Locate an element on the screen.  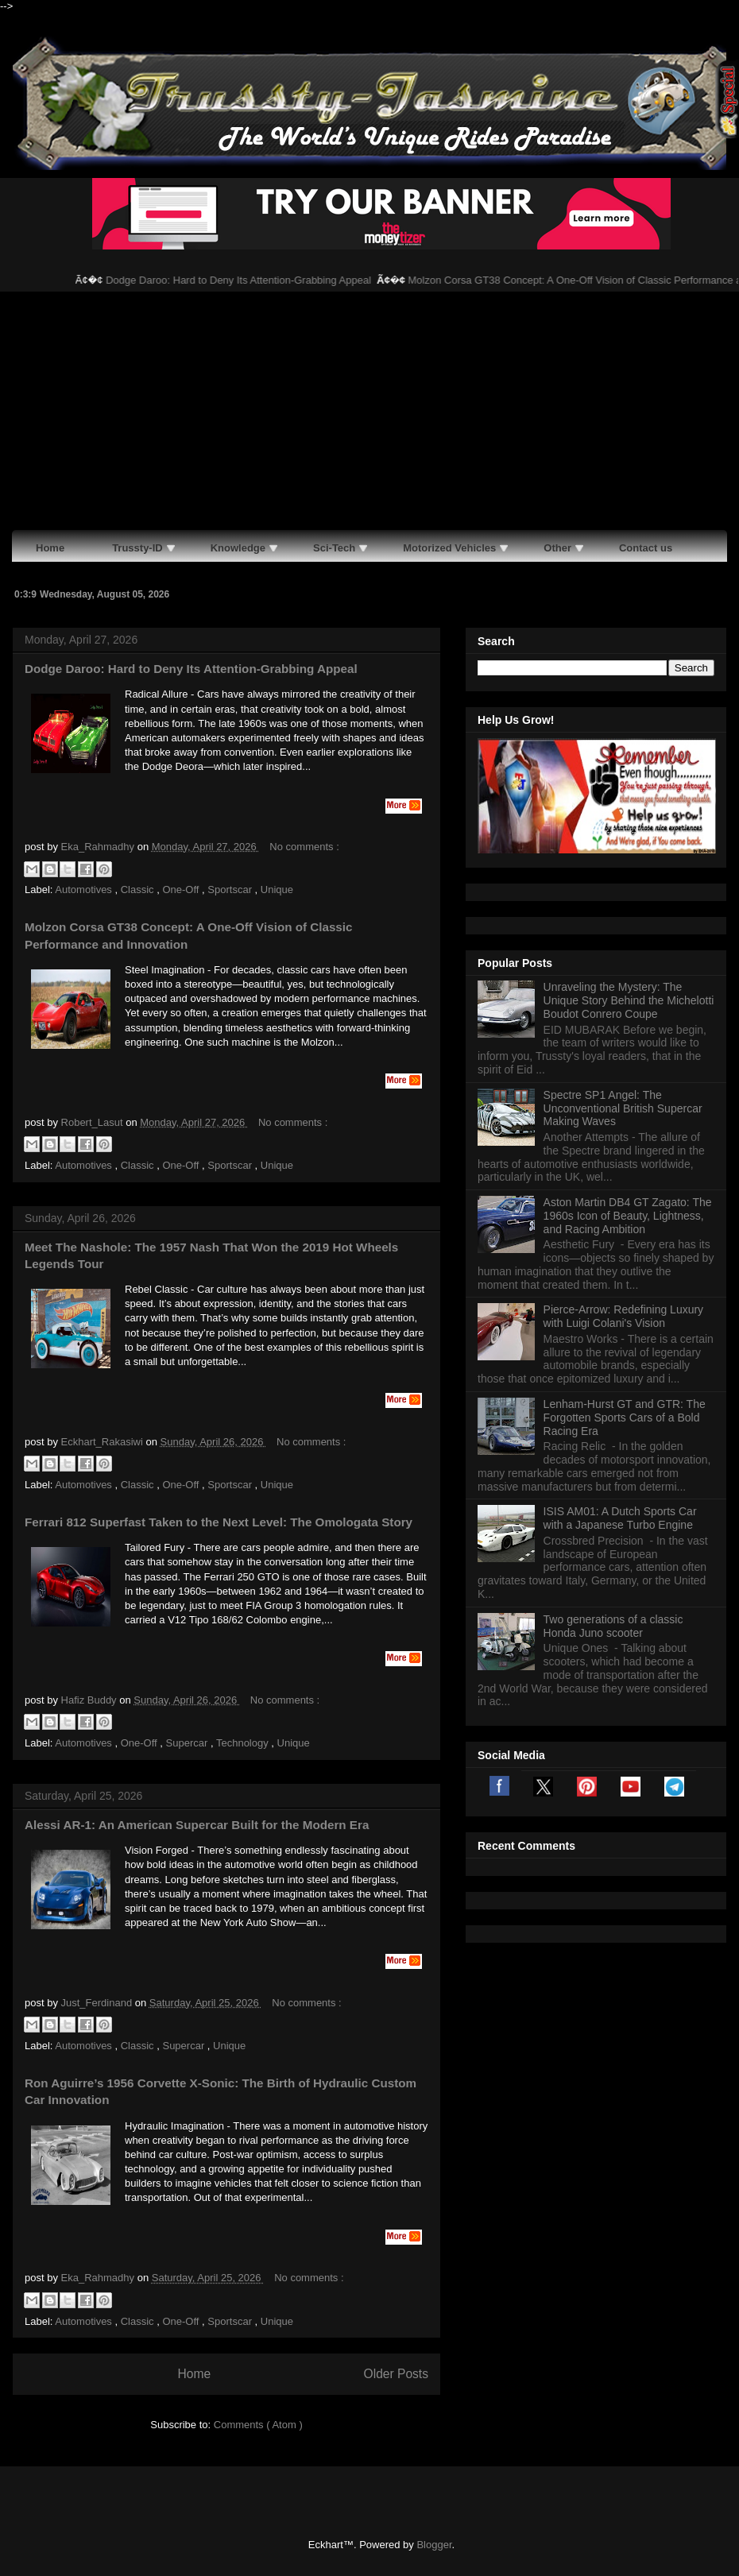
Two generations of a classic Honda Juno scooter is located at coordinates (613, 1626).